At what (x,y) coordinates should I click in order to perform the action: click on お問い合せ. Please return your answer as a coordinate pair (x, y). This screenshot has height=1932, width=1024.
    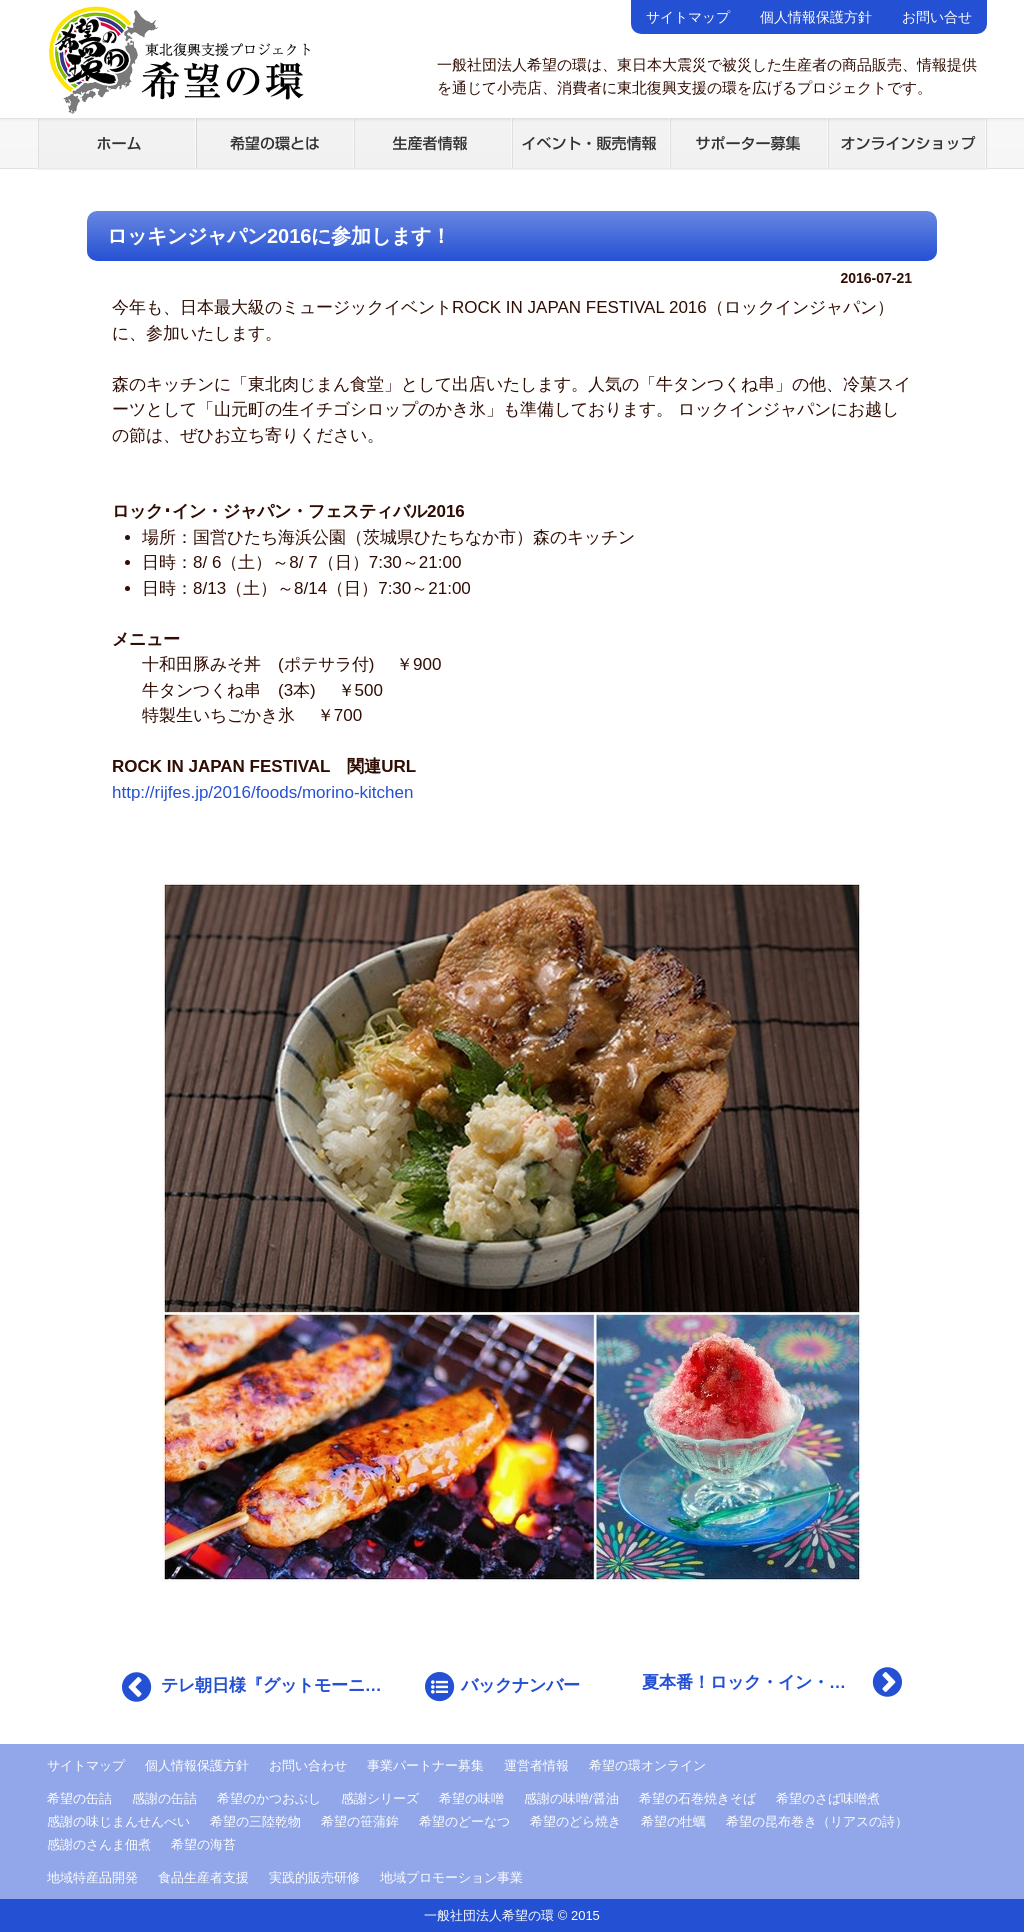
    Looking at the image, I should click on (937, 17).